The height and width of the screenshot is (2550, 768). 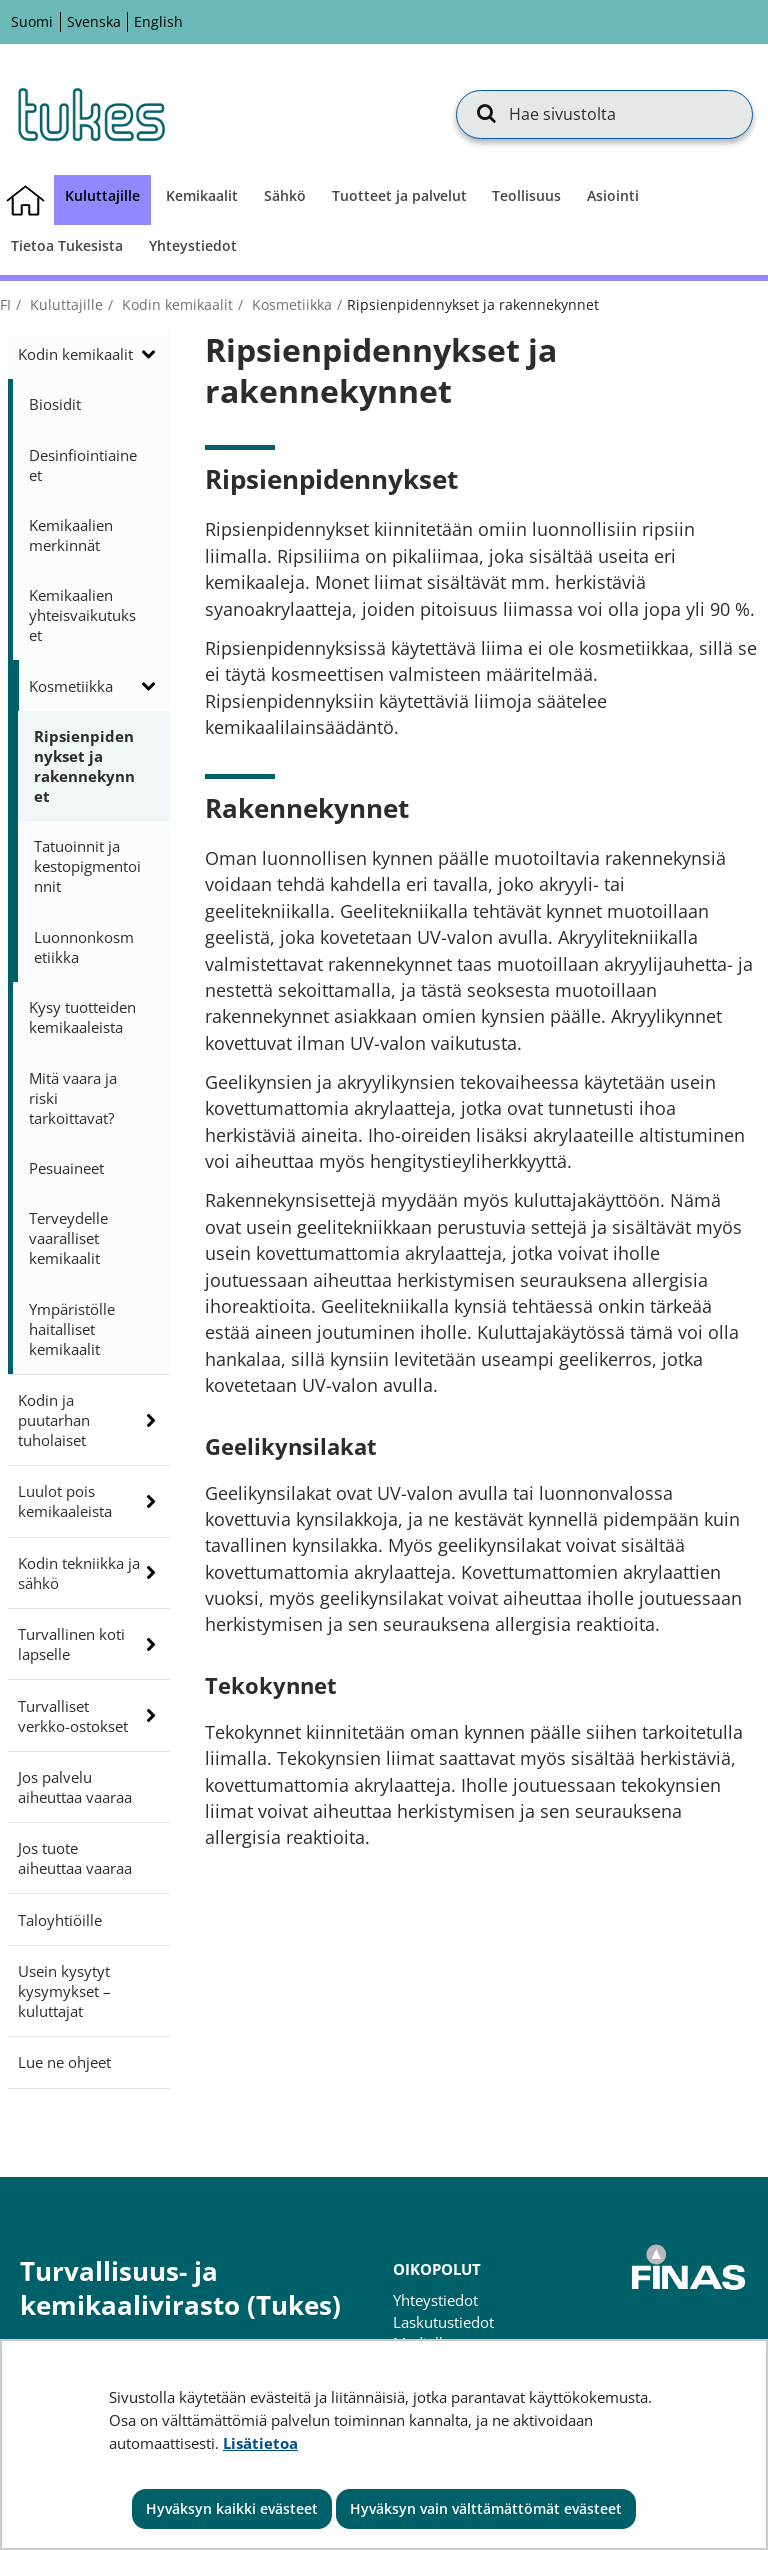 What do you see at coordinates (75, 1787) in the screenshot?
I see `Jos palvelu aiheuttaa vaaraa` at bounding box center [75, 1787].